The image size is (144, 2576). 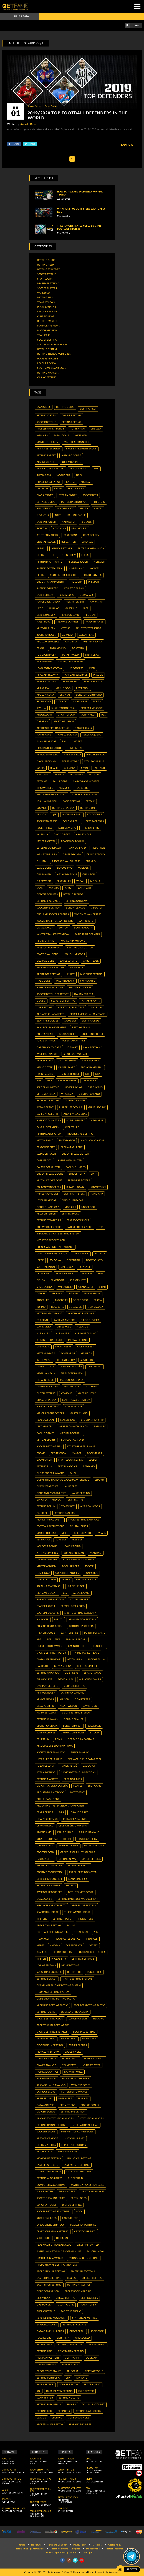 What do you see at coordinates (44, 2351) in the screenshot?
I see `Betting Line` at bounding box center [44, 2351].